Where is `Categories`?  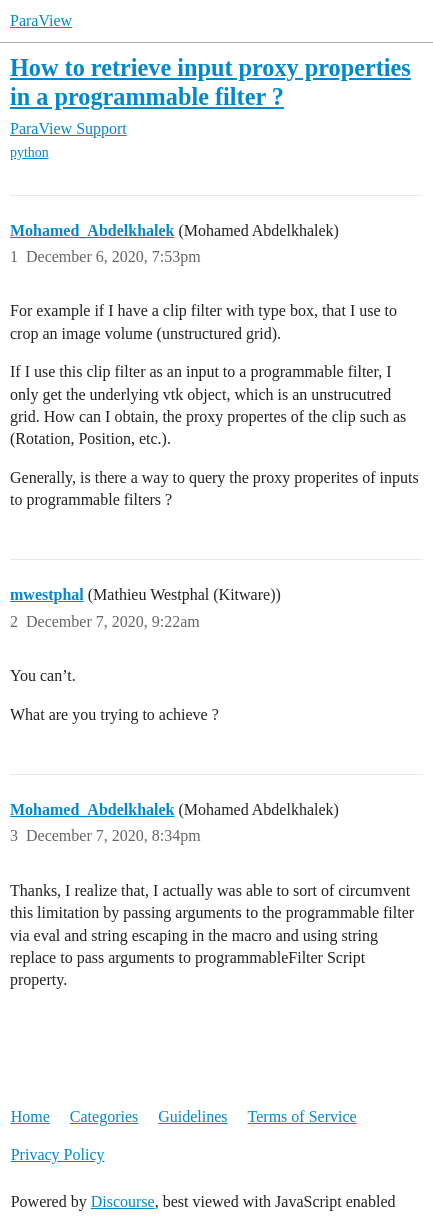 Categories is located at coordinates (104, 1116).